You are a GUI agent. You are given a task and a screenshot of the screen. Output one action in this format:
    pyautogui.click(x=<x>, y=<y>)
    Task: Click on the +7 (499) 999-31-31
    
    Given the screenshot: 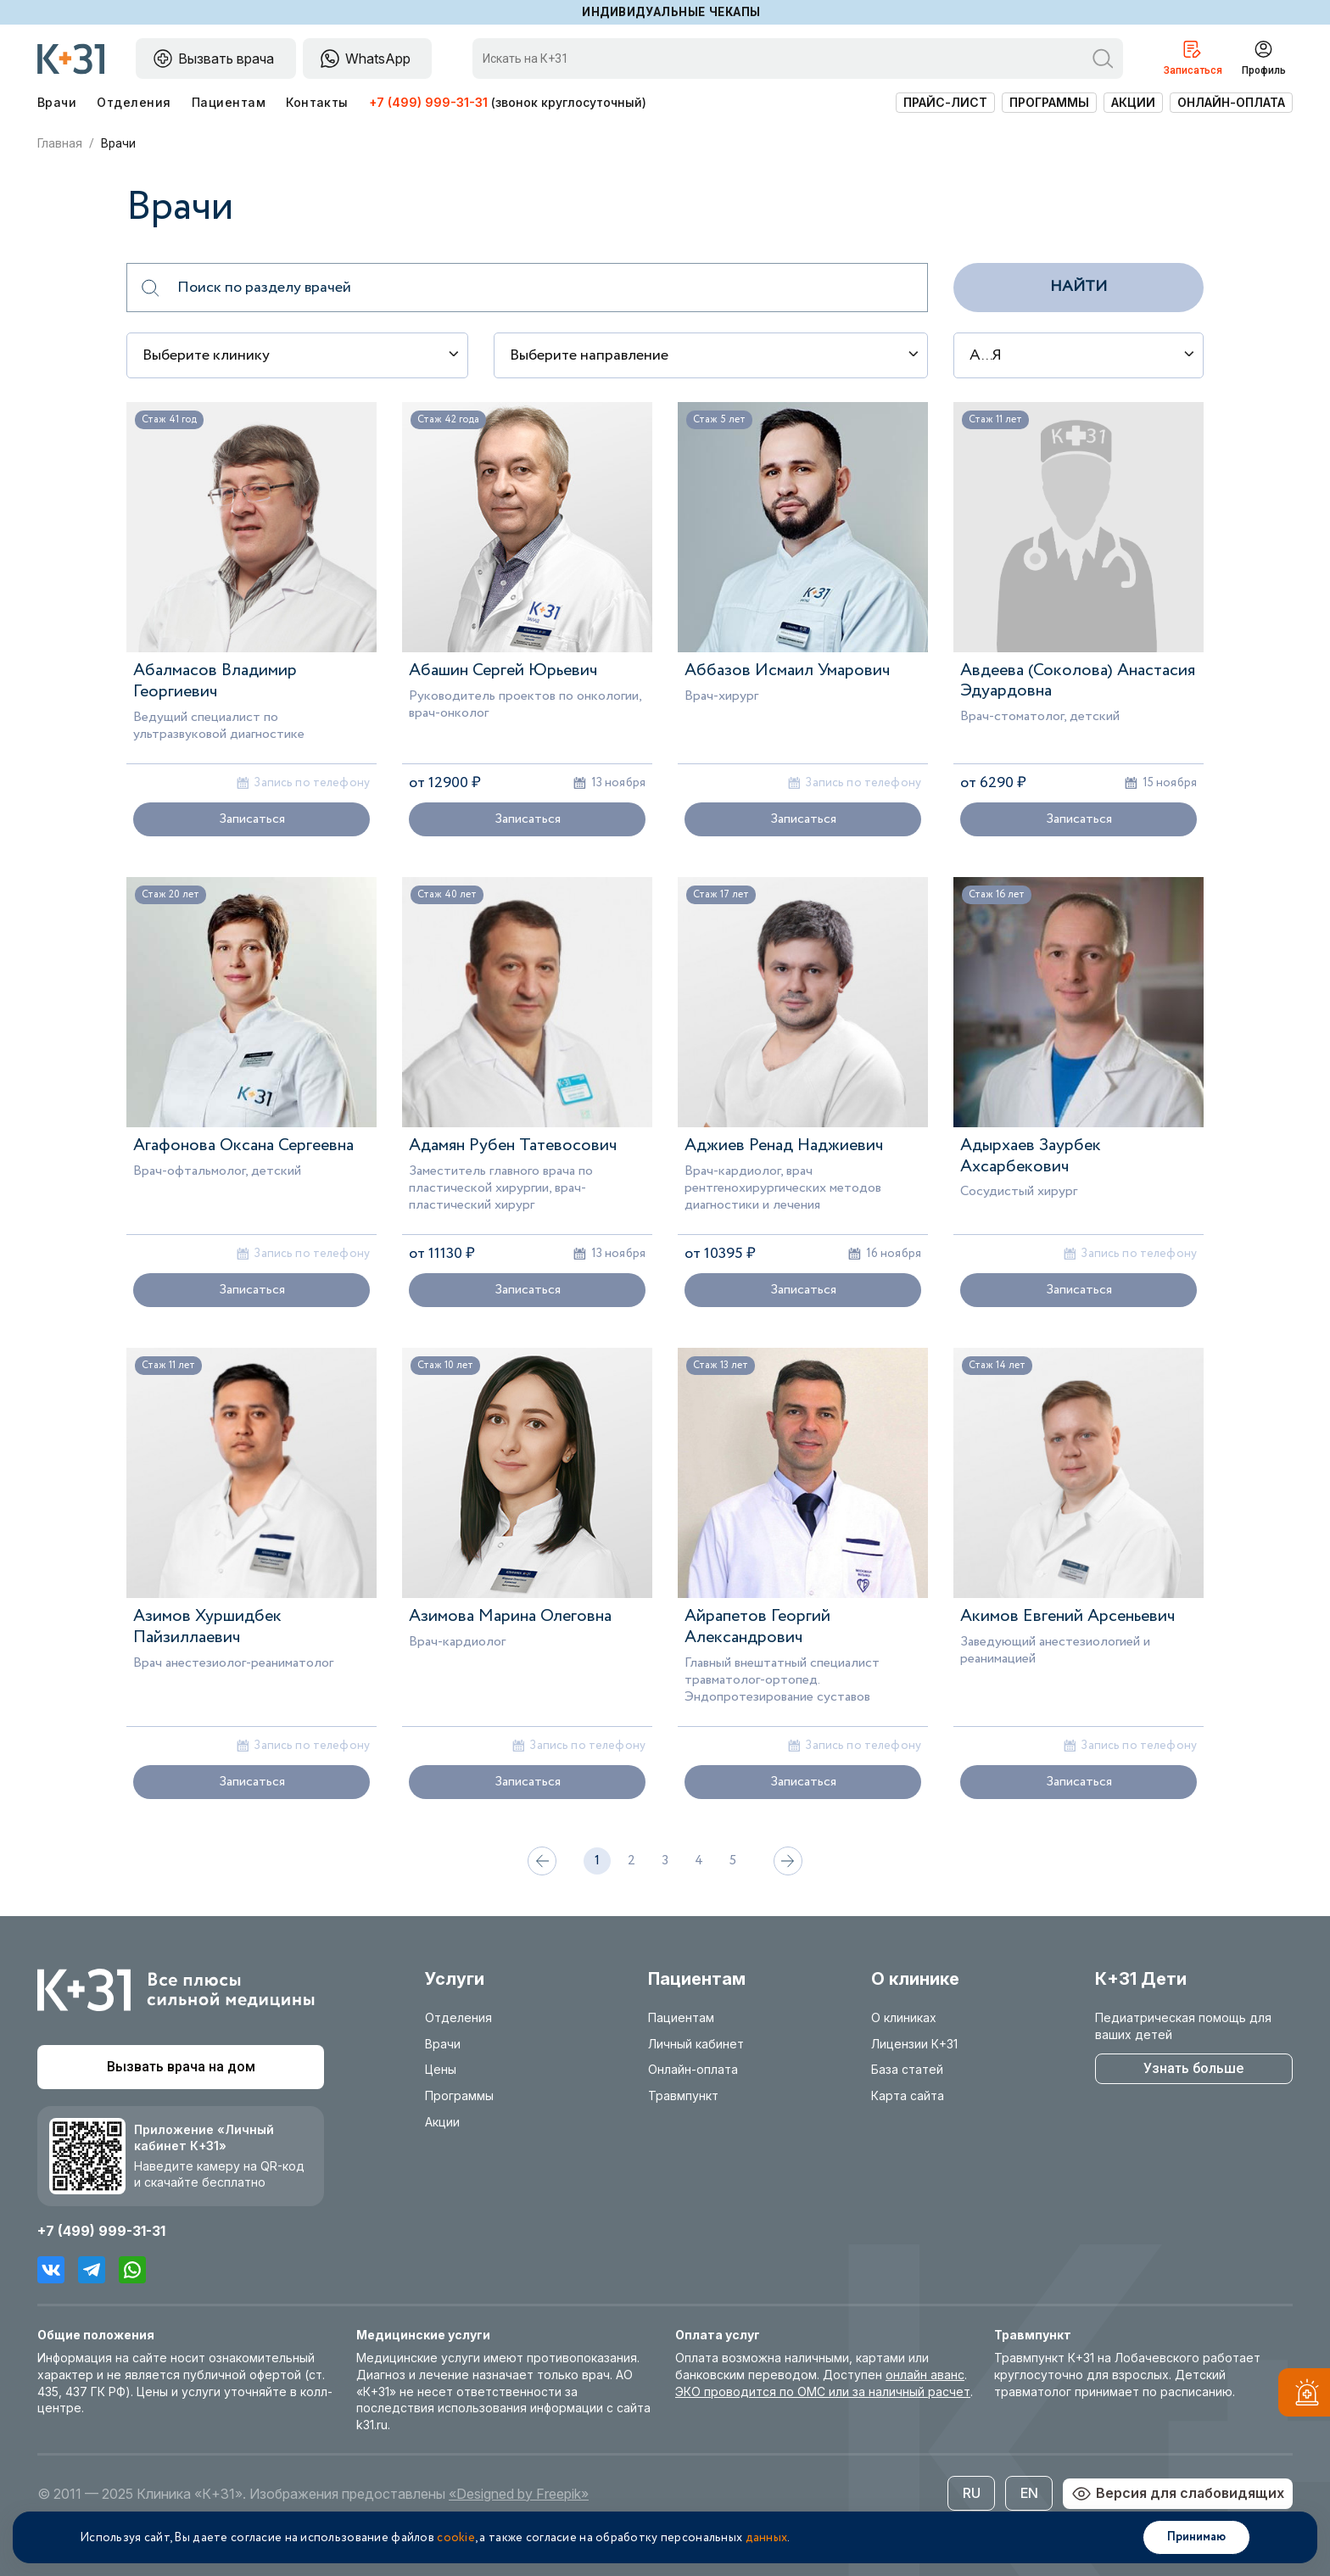 What is the action you would take?
    pyautogui.click(x=428, y=102)
    